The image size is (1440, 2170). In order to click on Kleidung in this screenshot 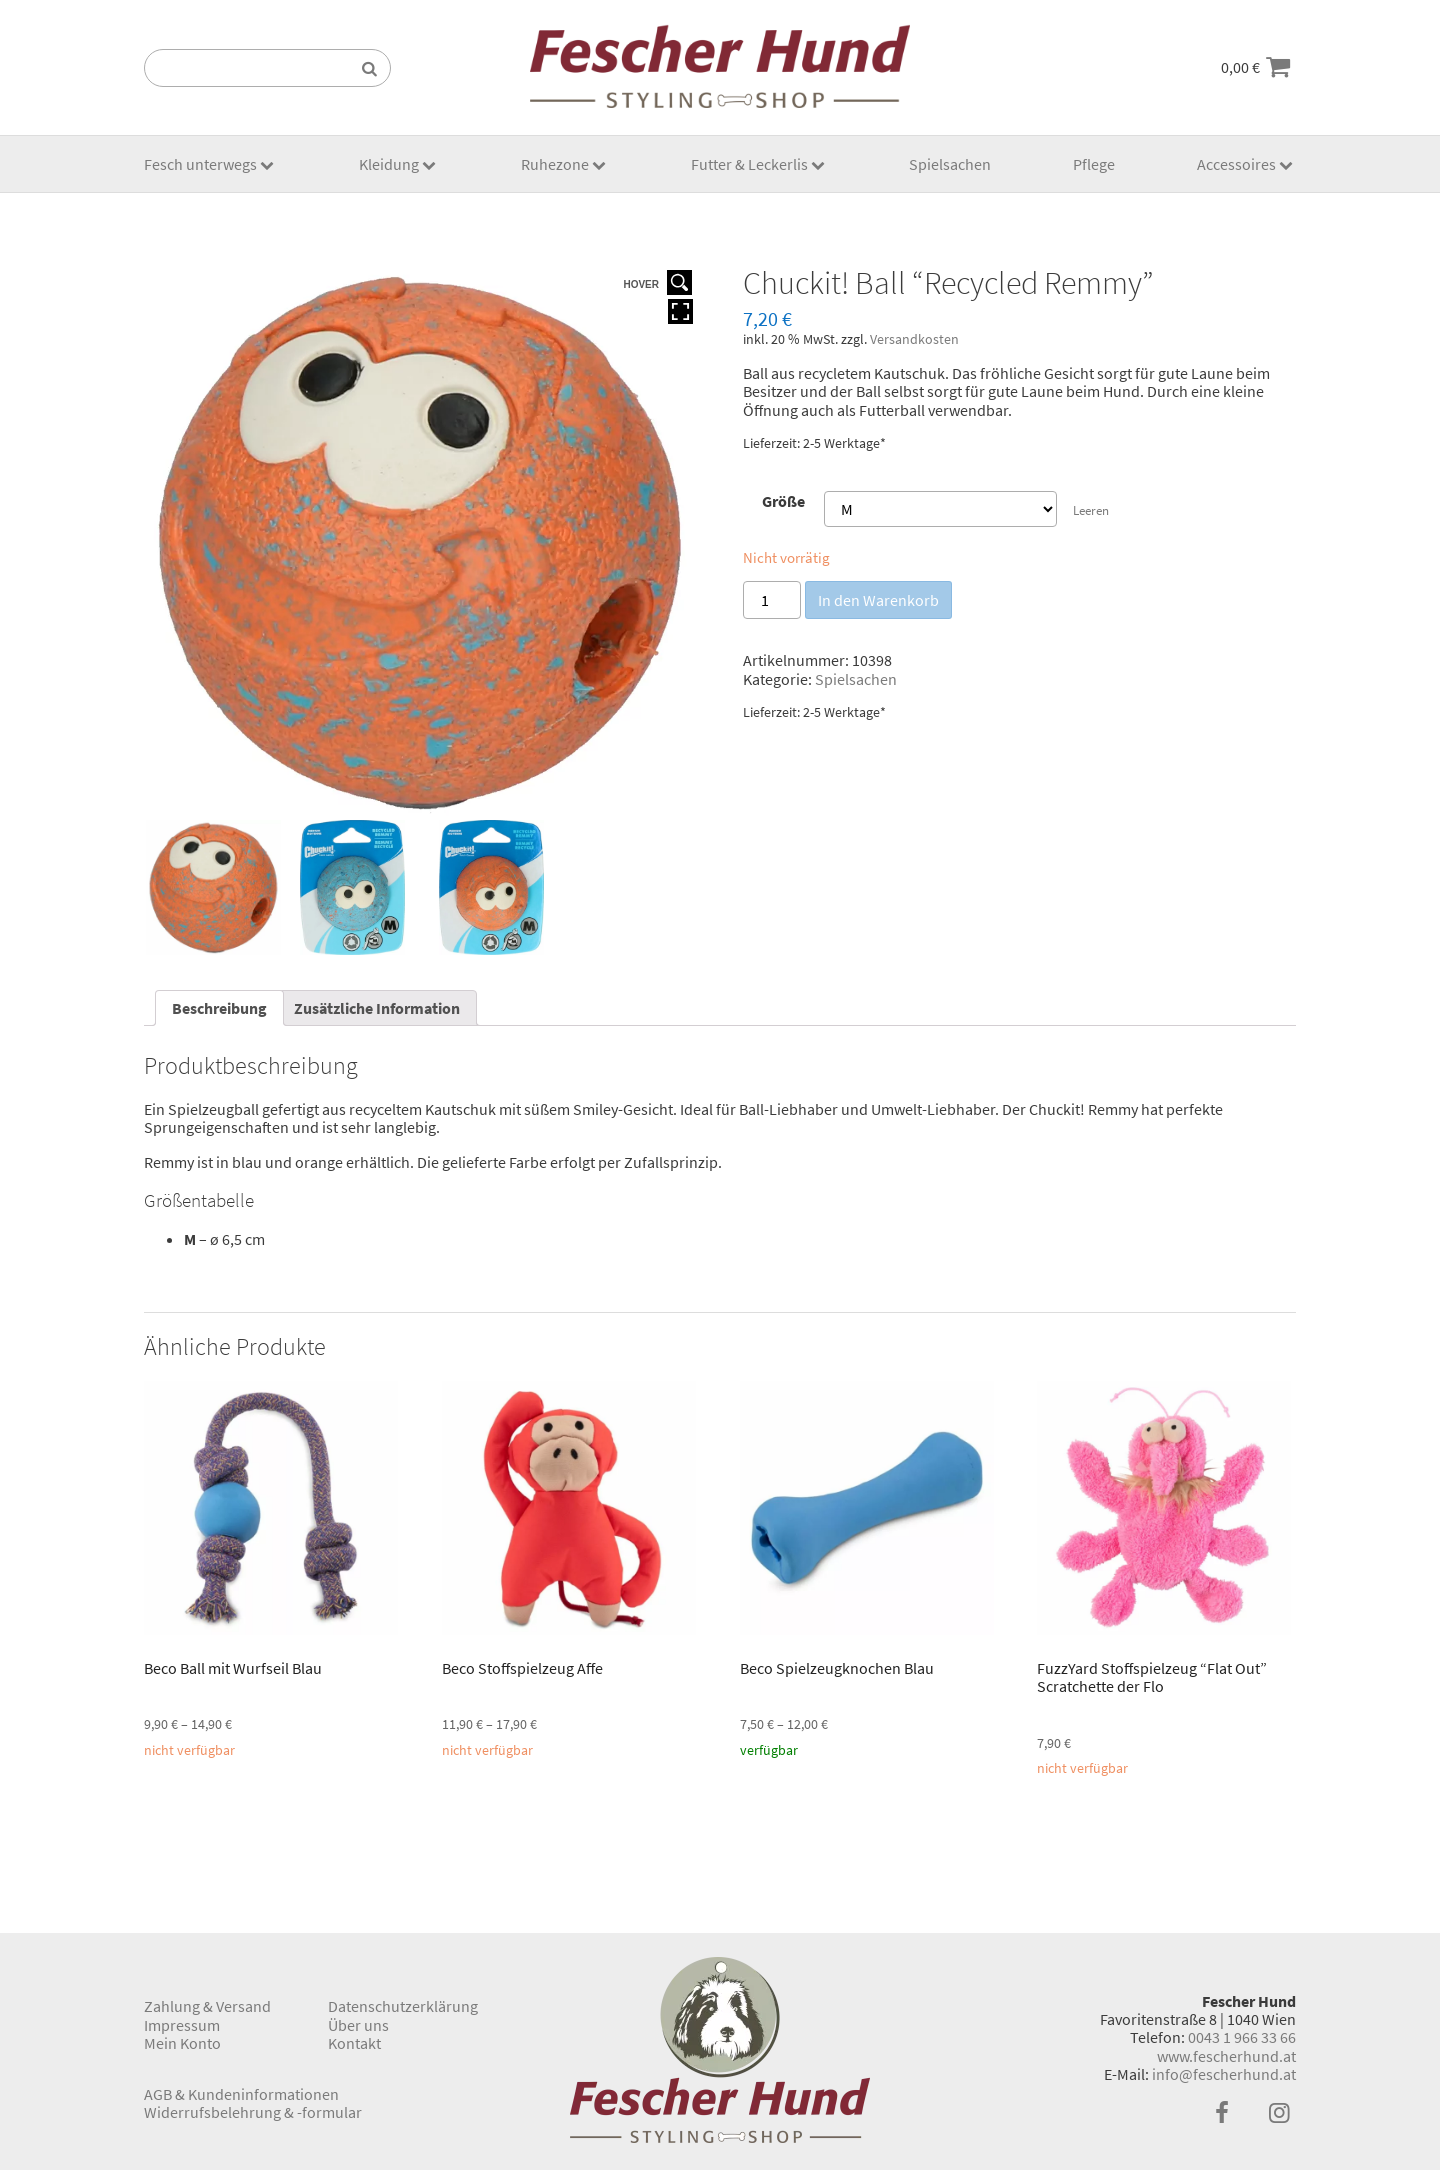, I will do `click(389, 164)`.